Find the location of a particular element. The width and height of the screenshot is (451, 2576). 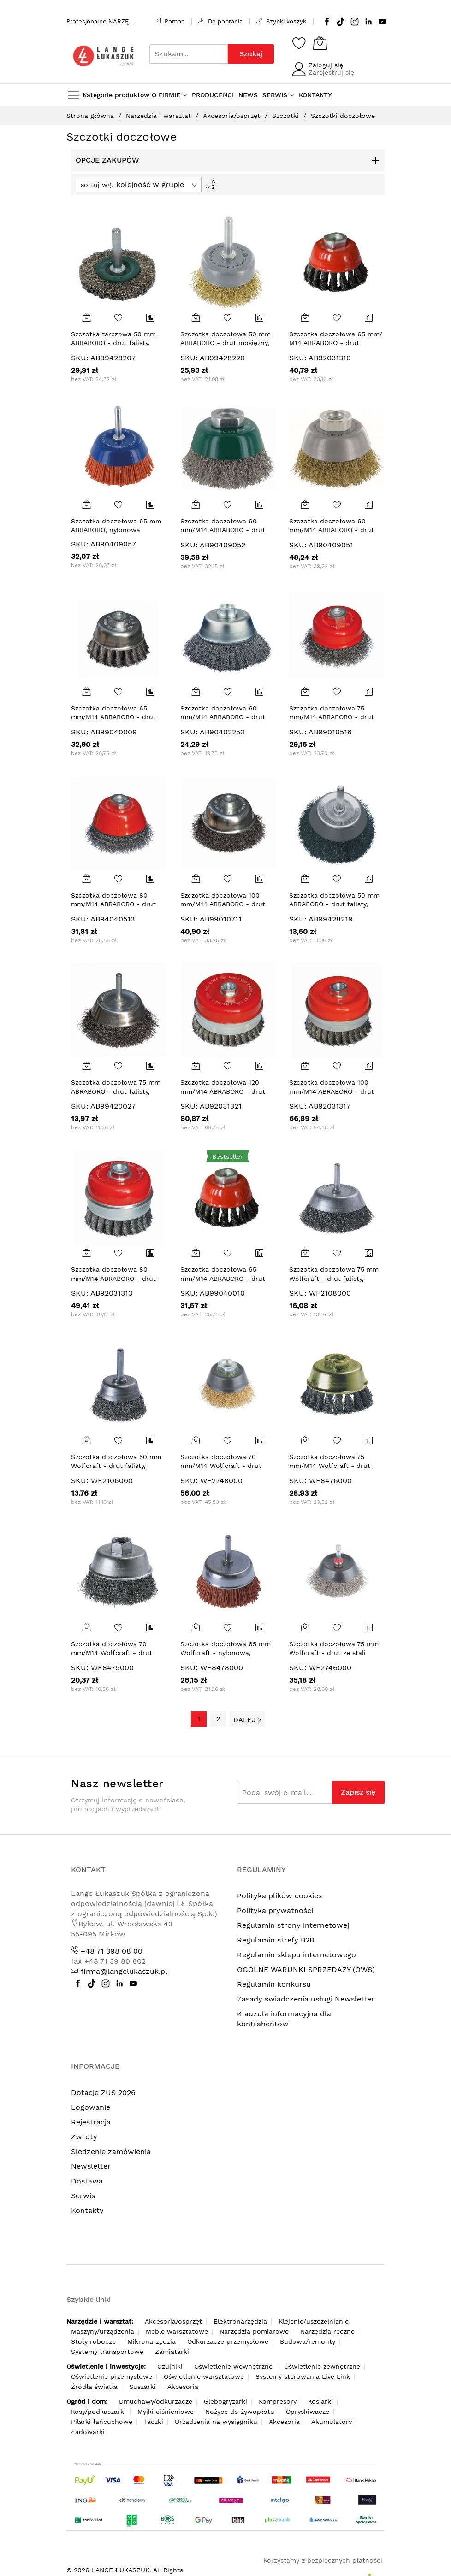

sortuj wg. is located at coordinates (97, 184).